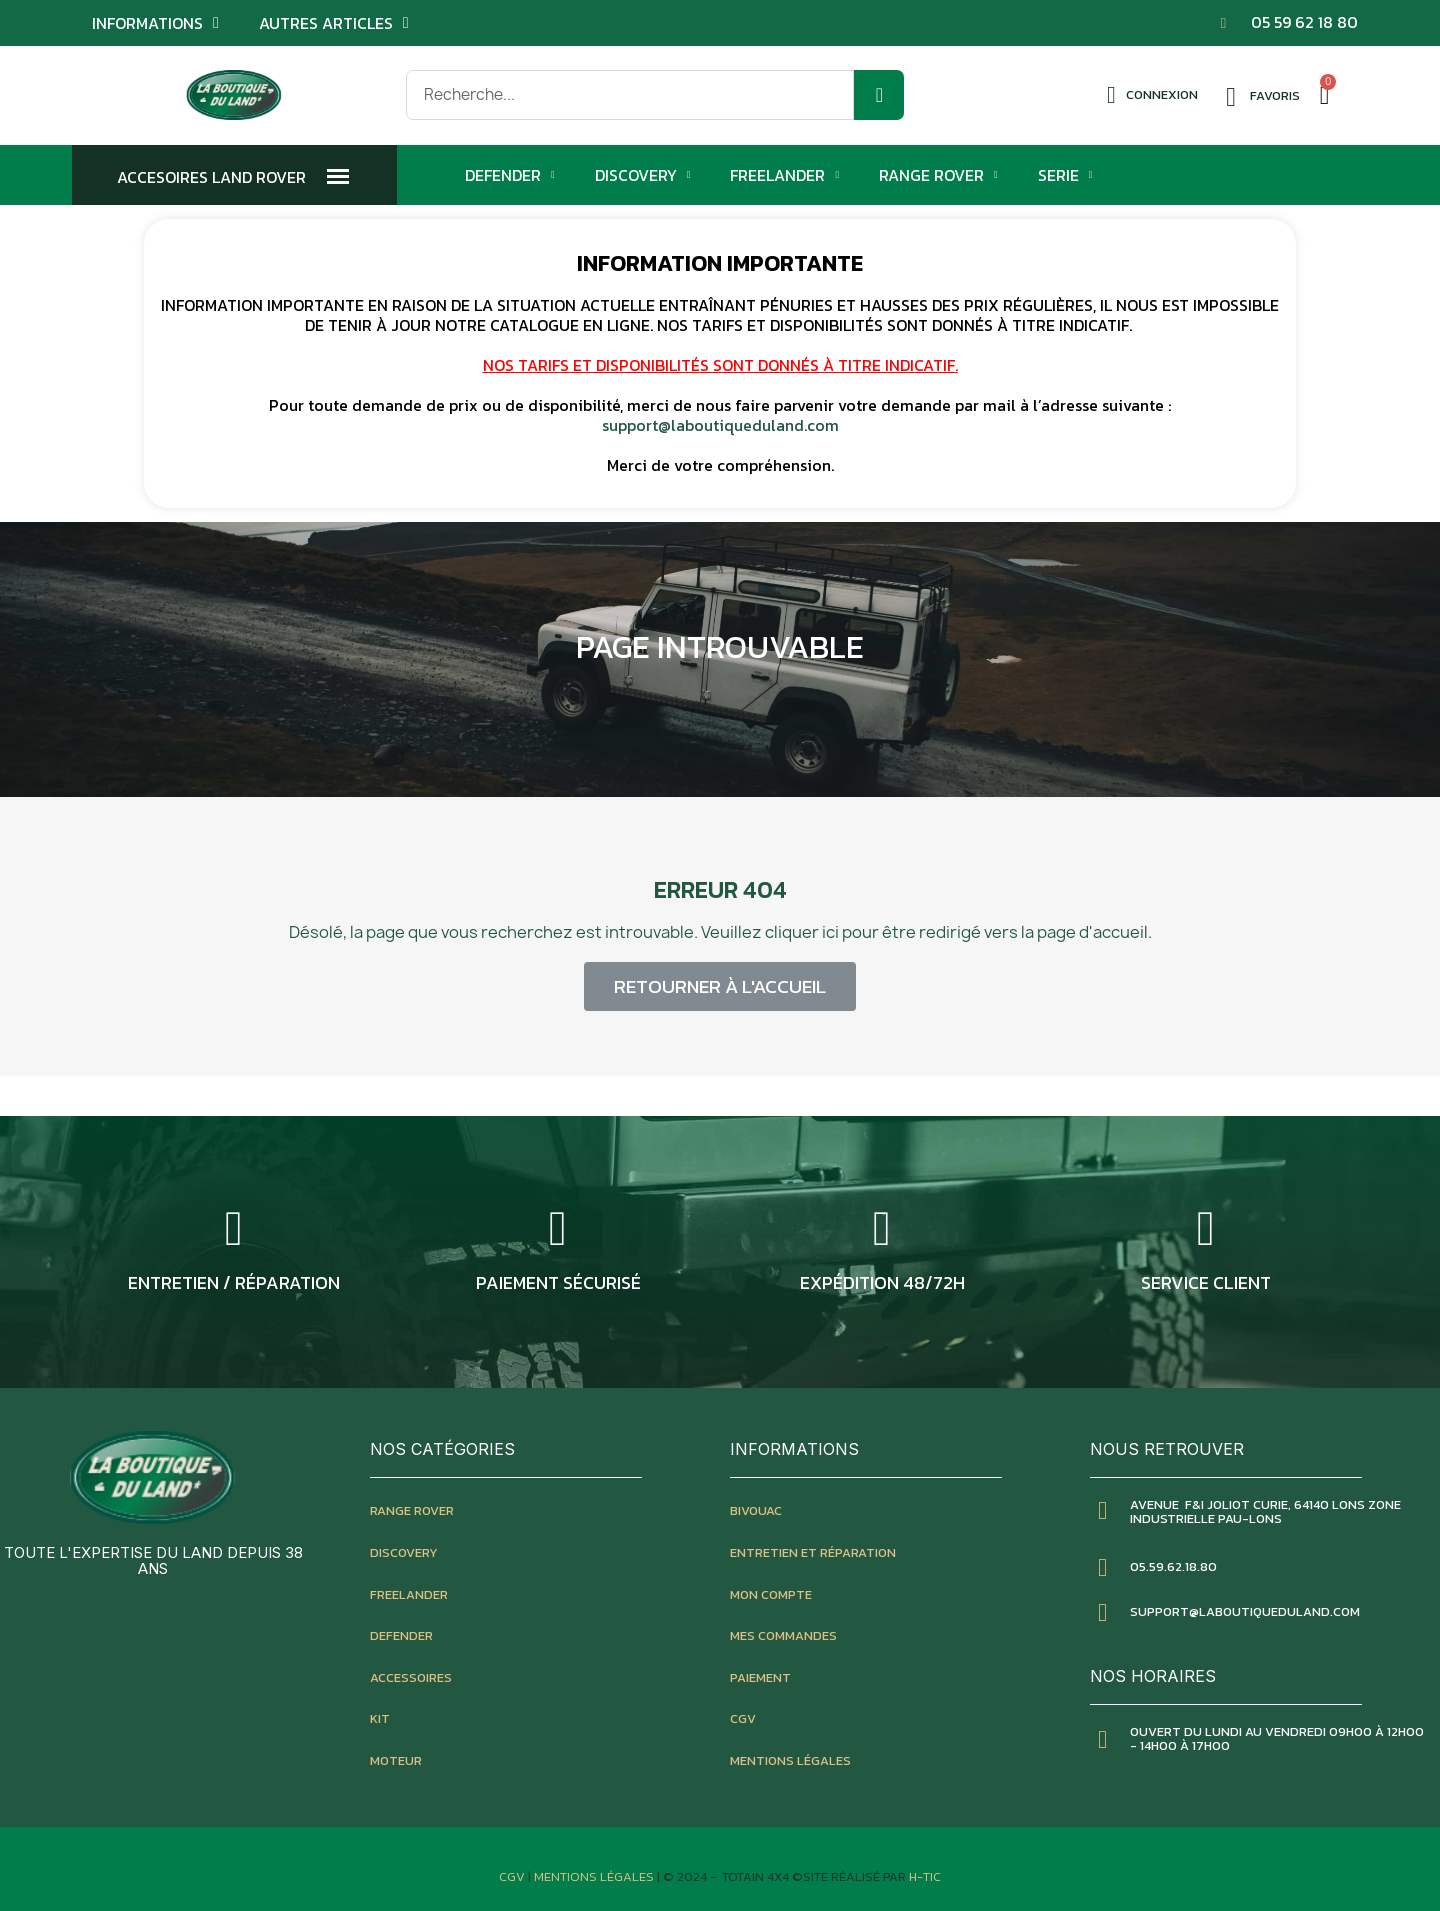 The image size is (1440, 1911). Describe the element at coordinates (1065, 175) in the screenshot. I see `Serie` at that location.